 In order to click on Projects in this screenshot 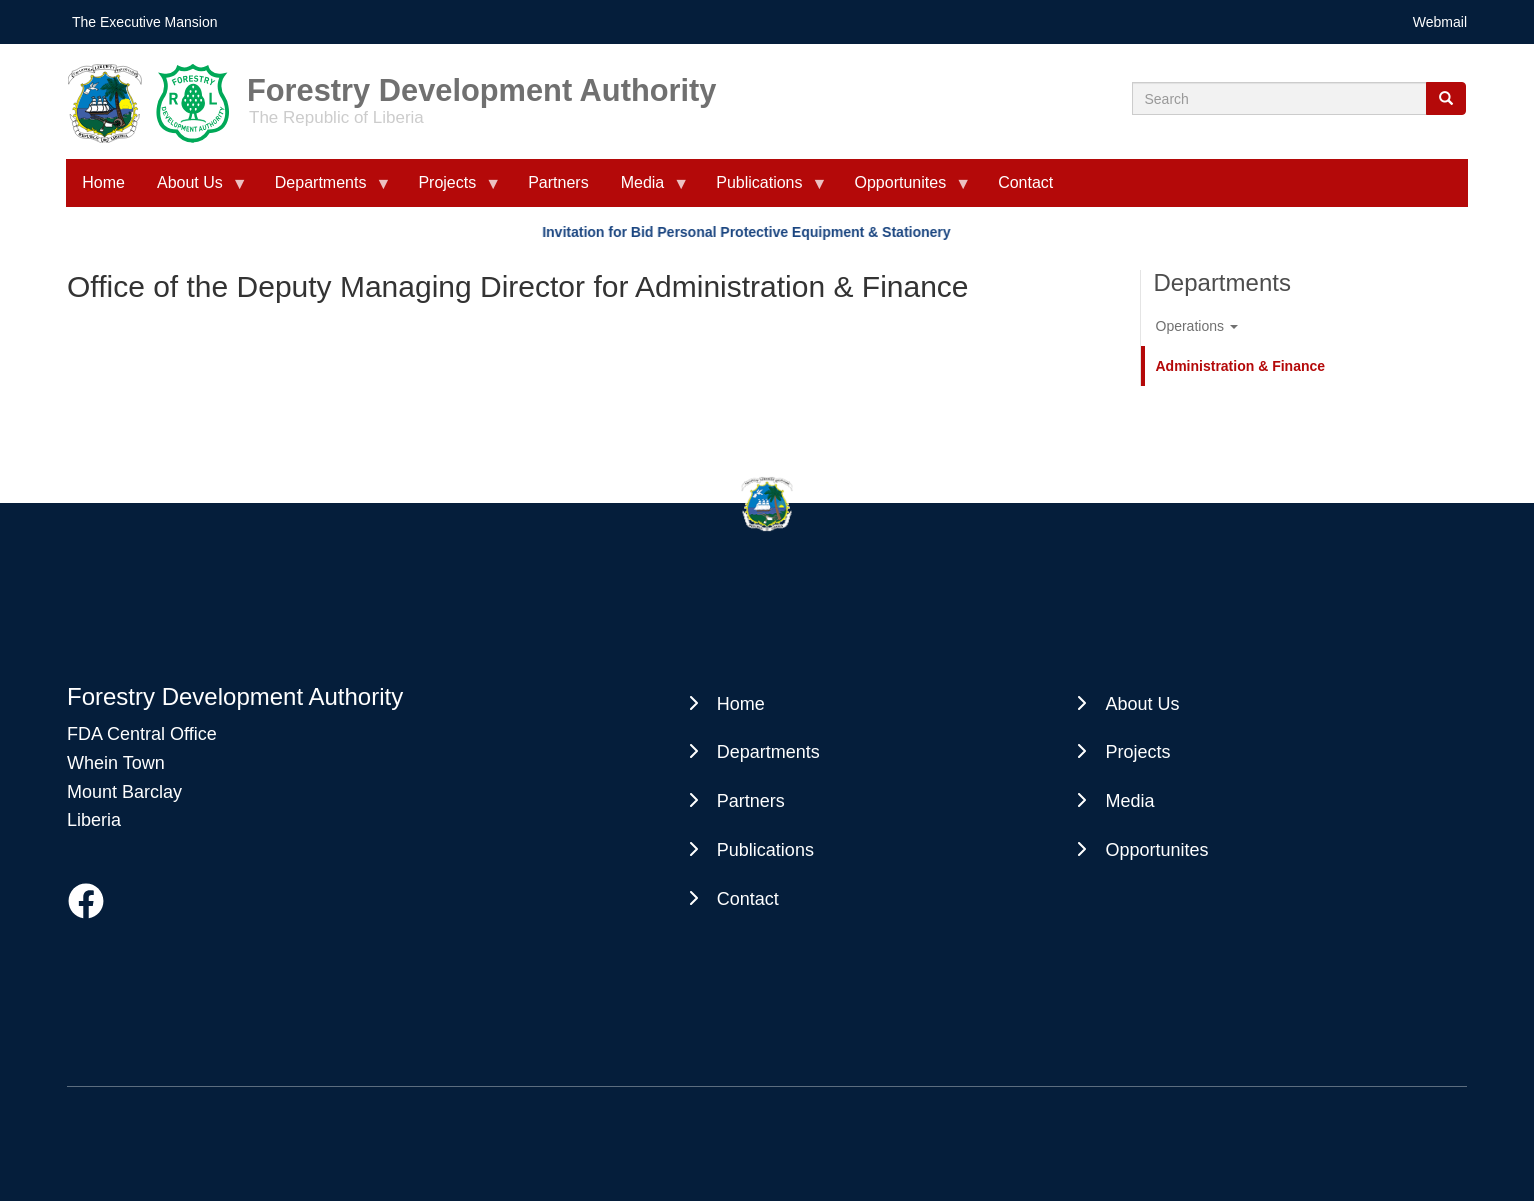, I will do `click(451, 190)`.